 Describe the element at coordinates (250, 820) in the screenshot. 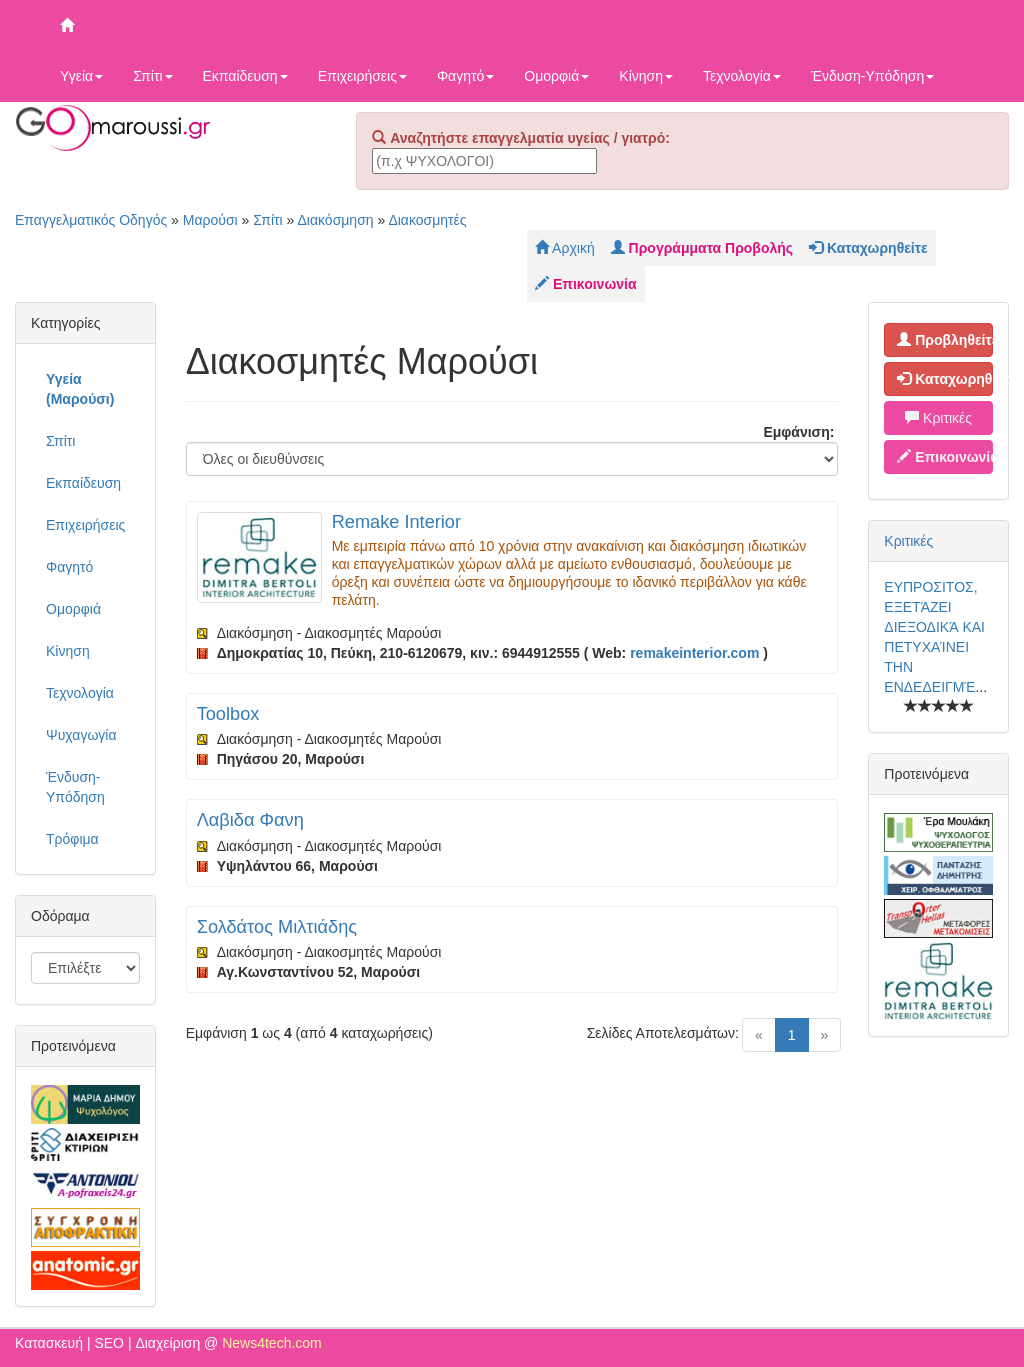

I see `Λαβιδα Φανη` at that location.